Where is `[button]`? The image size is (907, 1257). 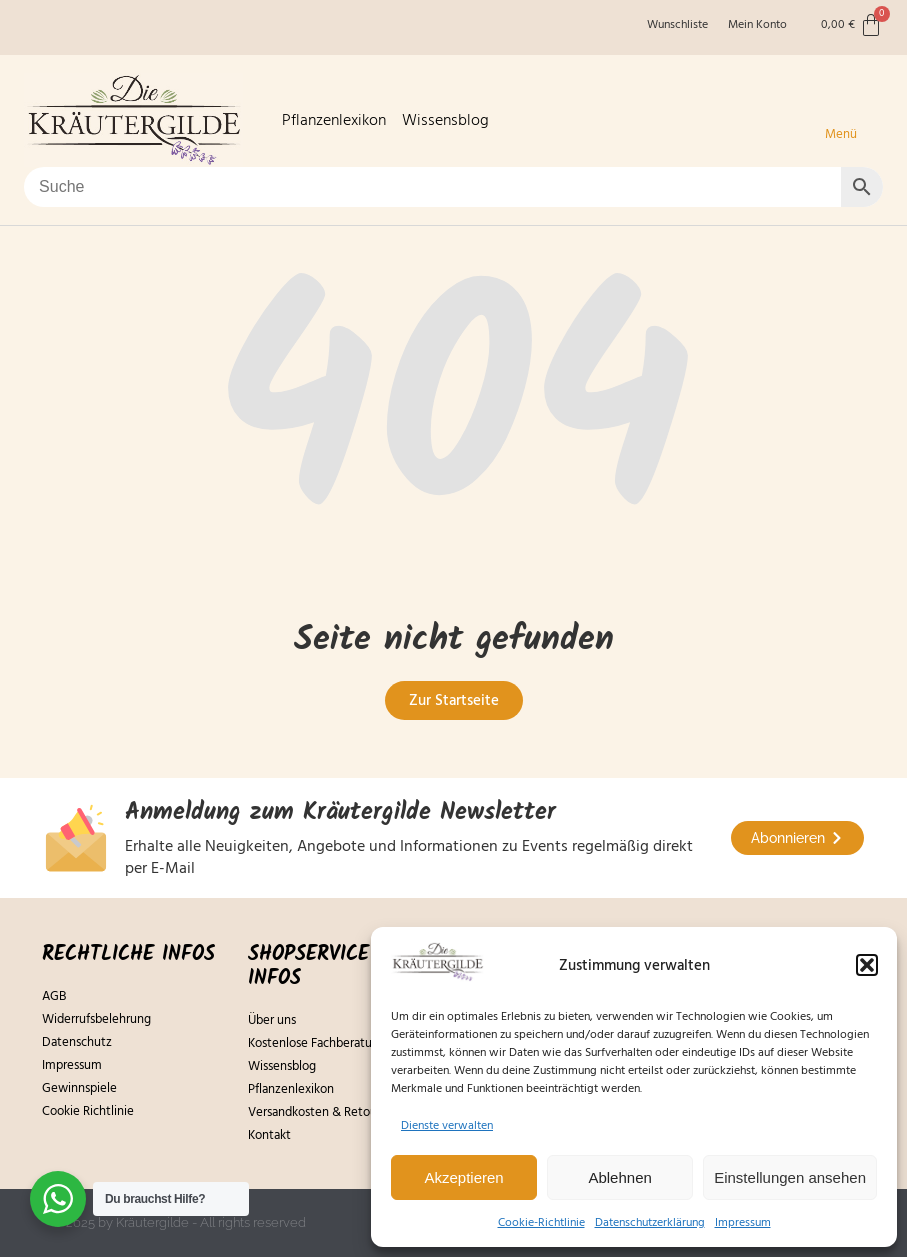 [button] is located at coordinates (867, 965).